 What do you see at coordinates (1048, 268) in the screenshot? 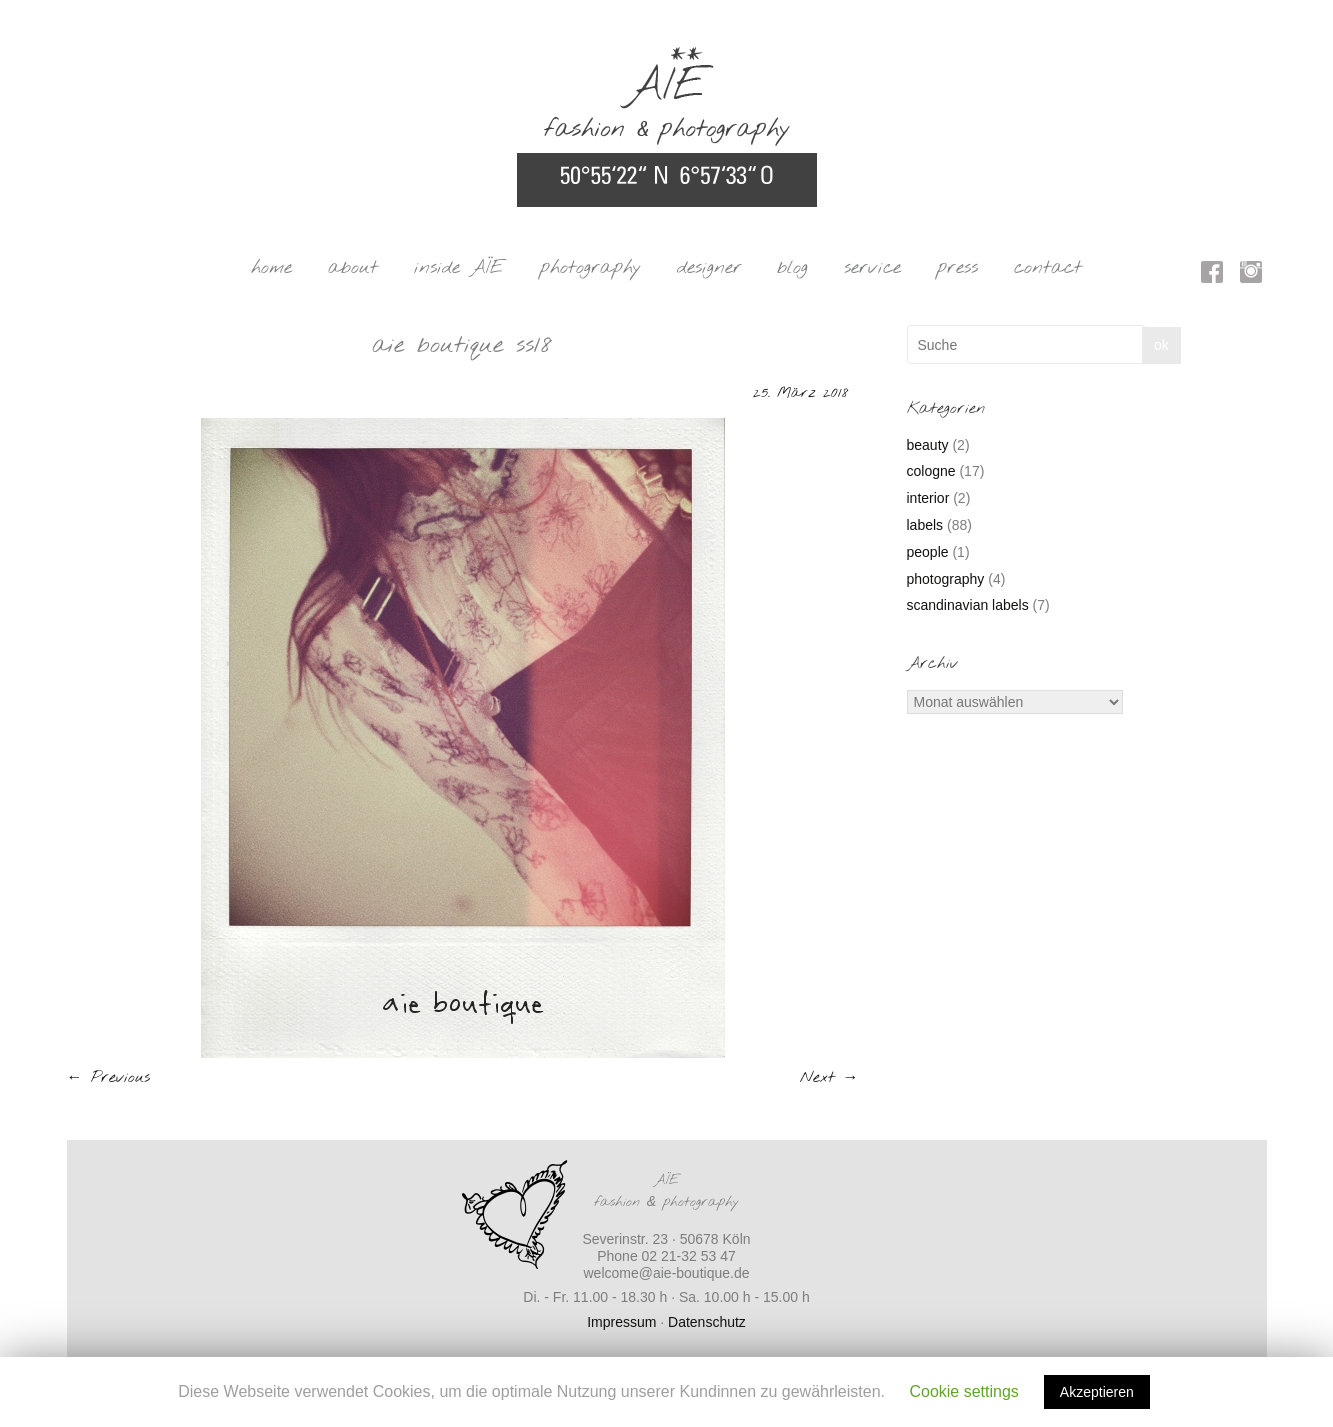
I see `contact` at bounding box center [1048, 268].